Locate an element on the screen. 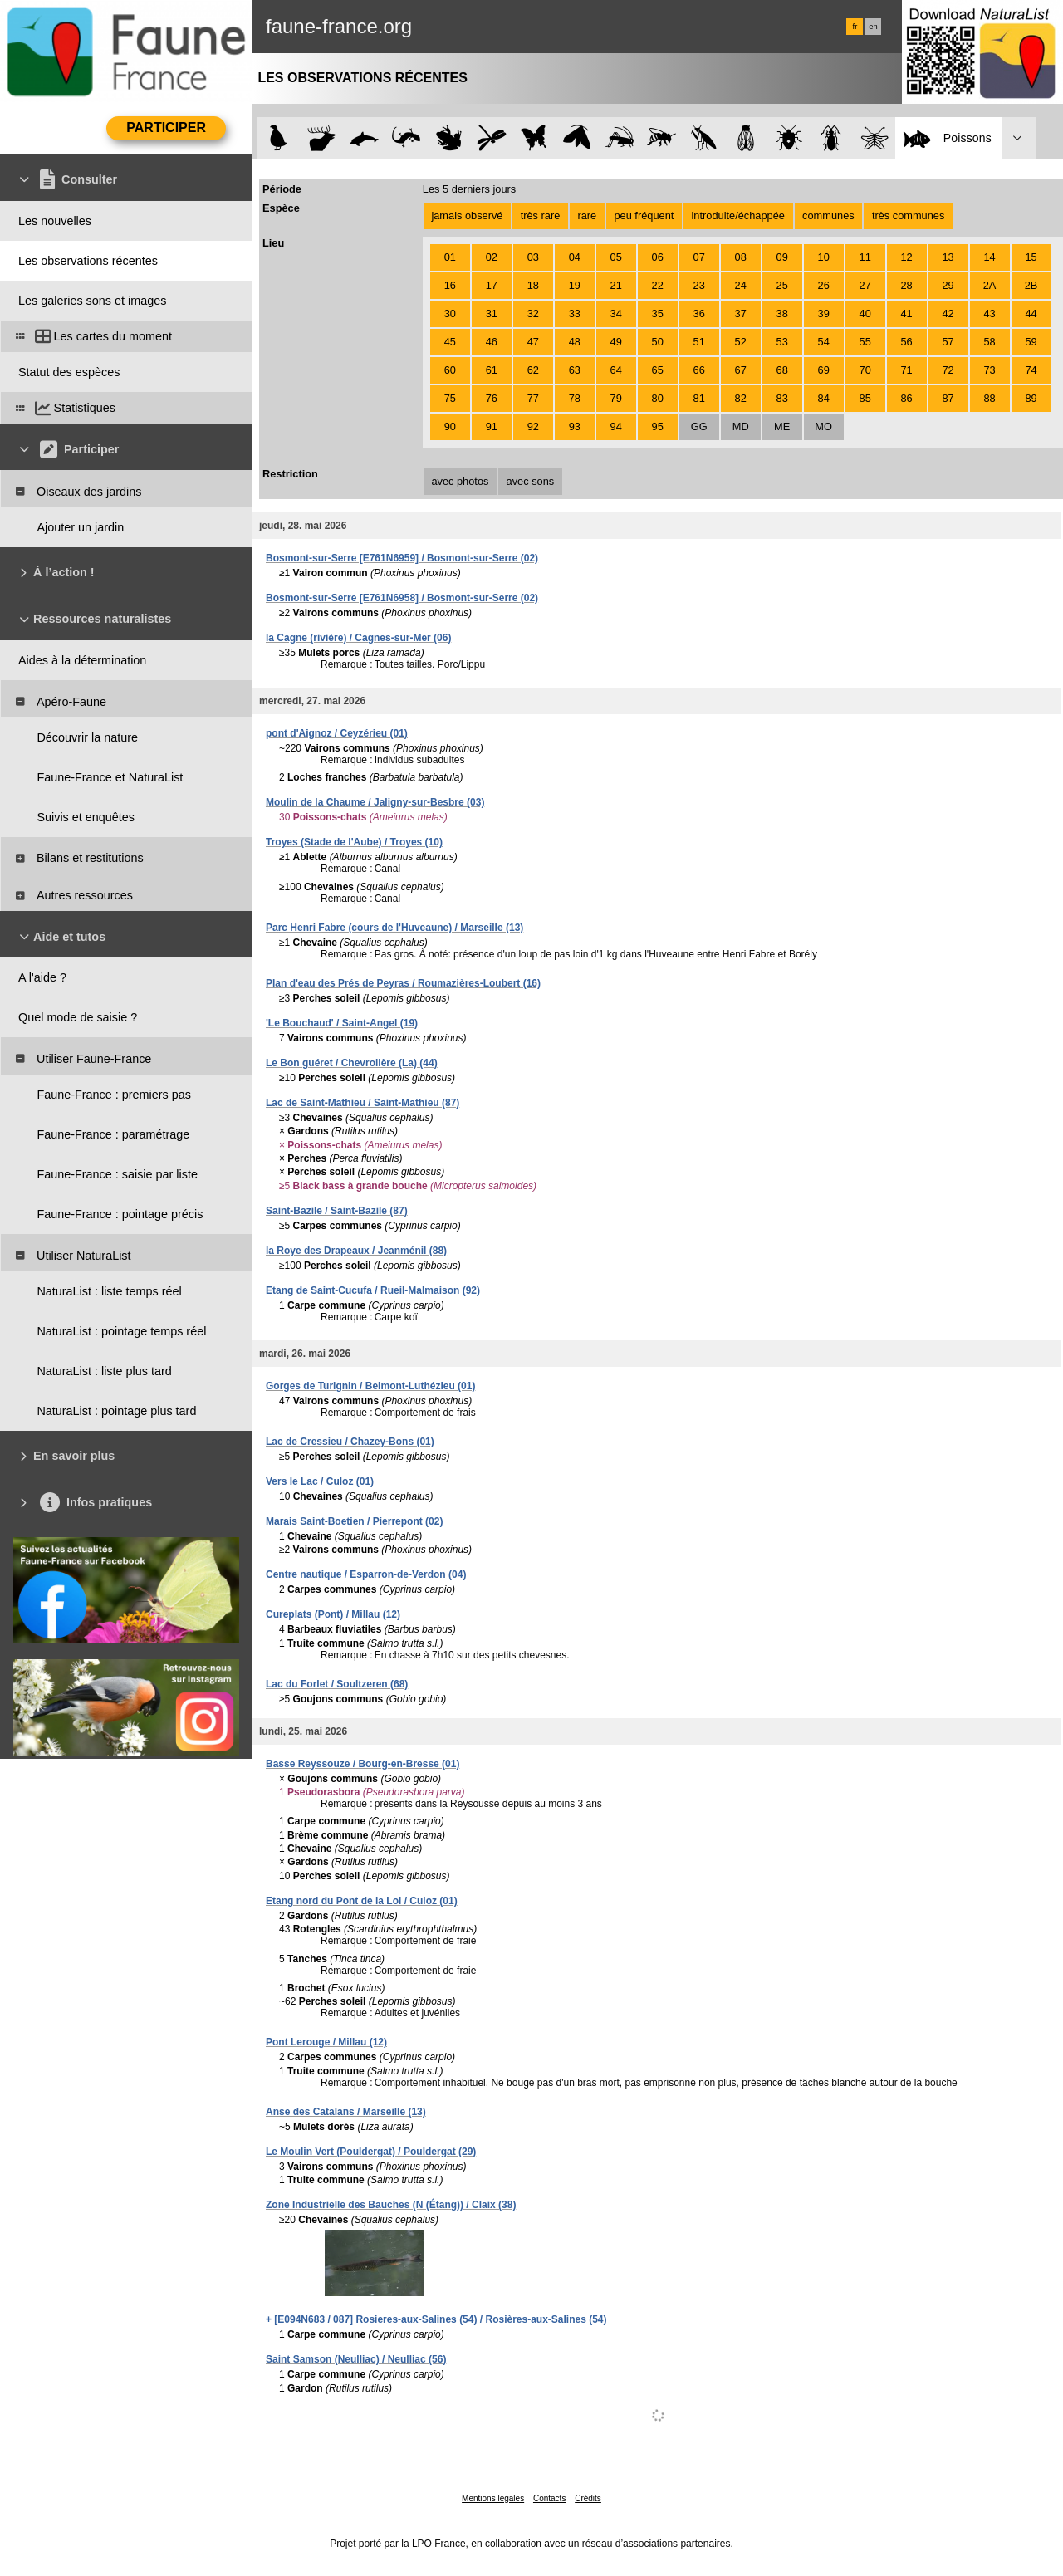 The image size is (1063, 2576). 24 is located at coordinates (741, 285).